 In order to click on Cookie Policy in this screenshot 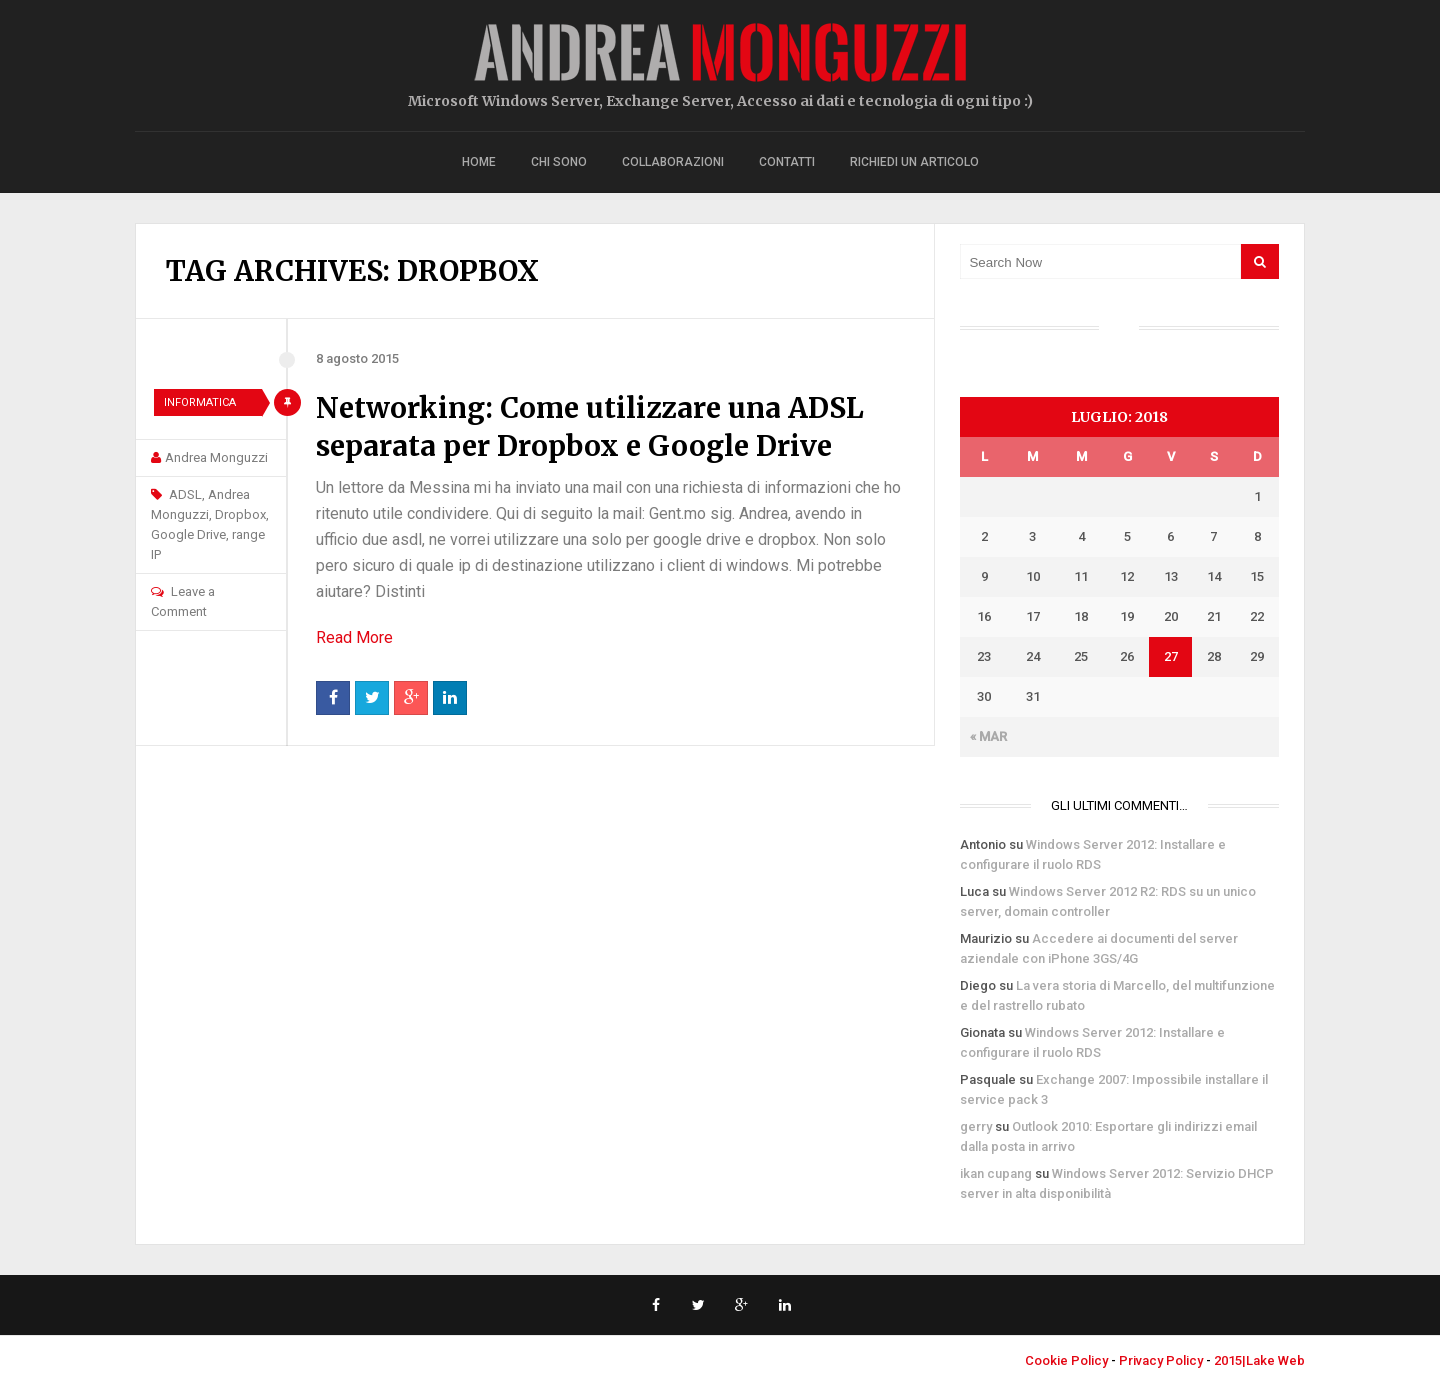, I will do `click(1066, 1360)`.